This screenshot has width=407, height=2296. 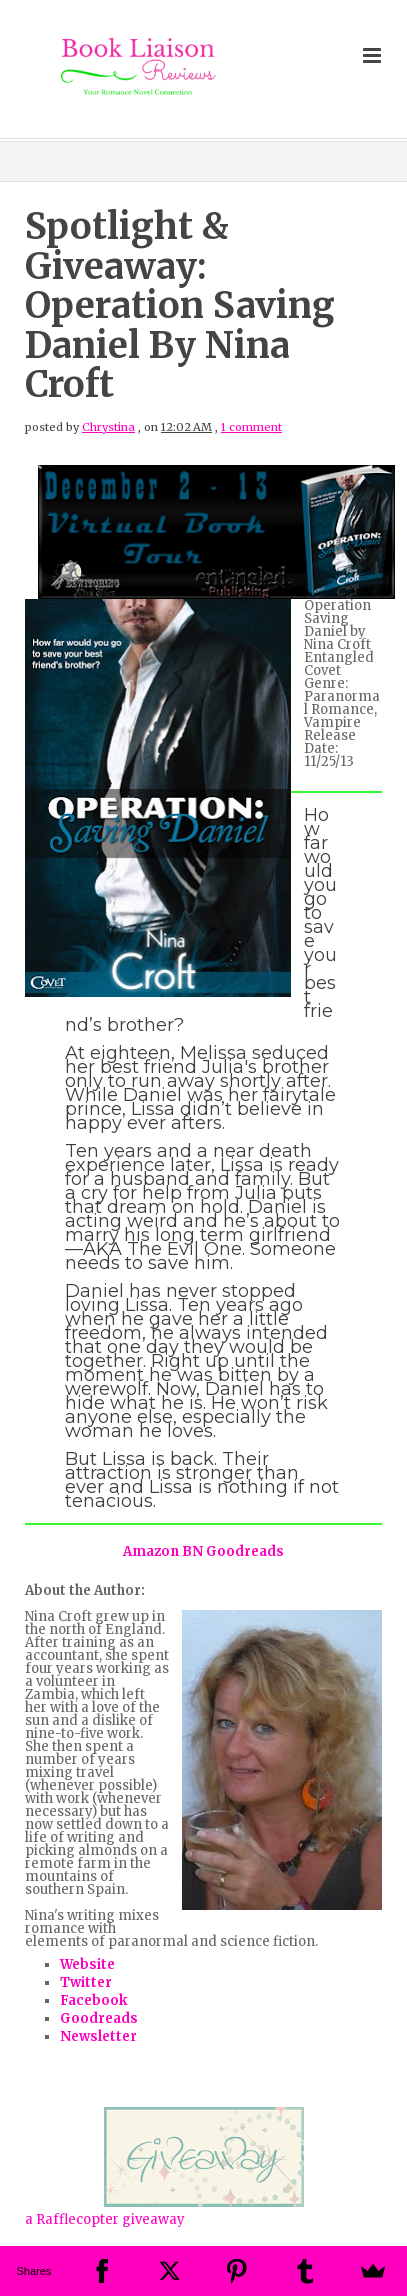 I want to click on Goodreads, so click(x=245, y=1551).